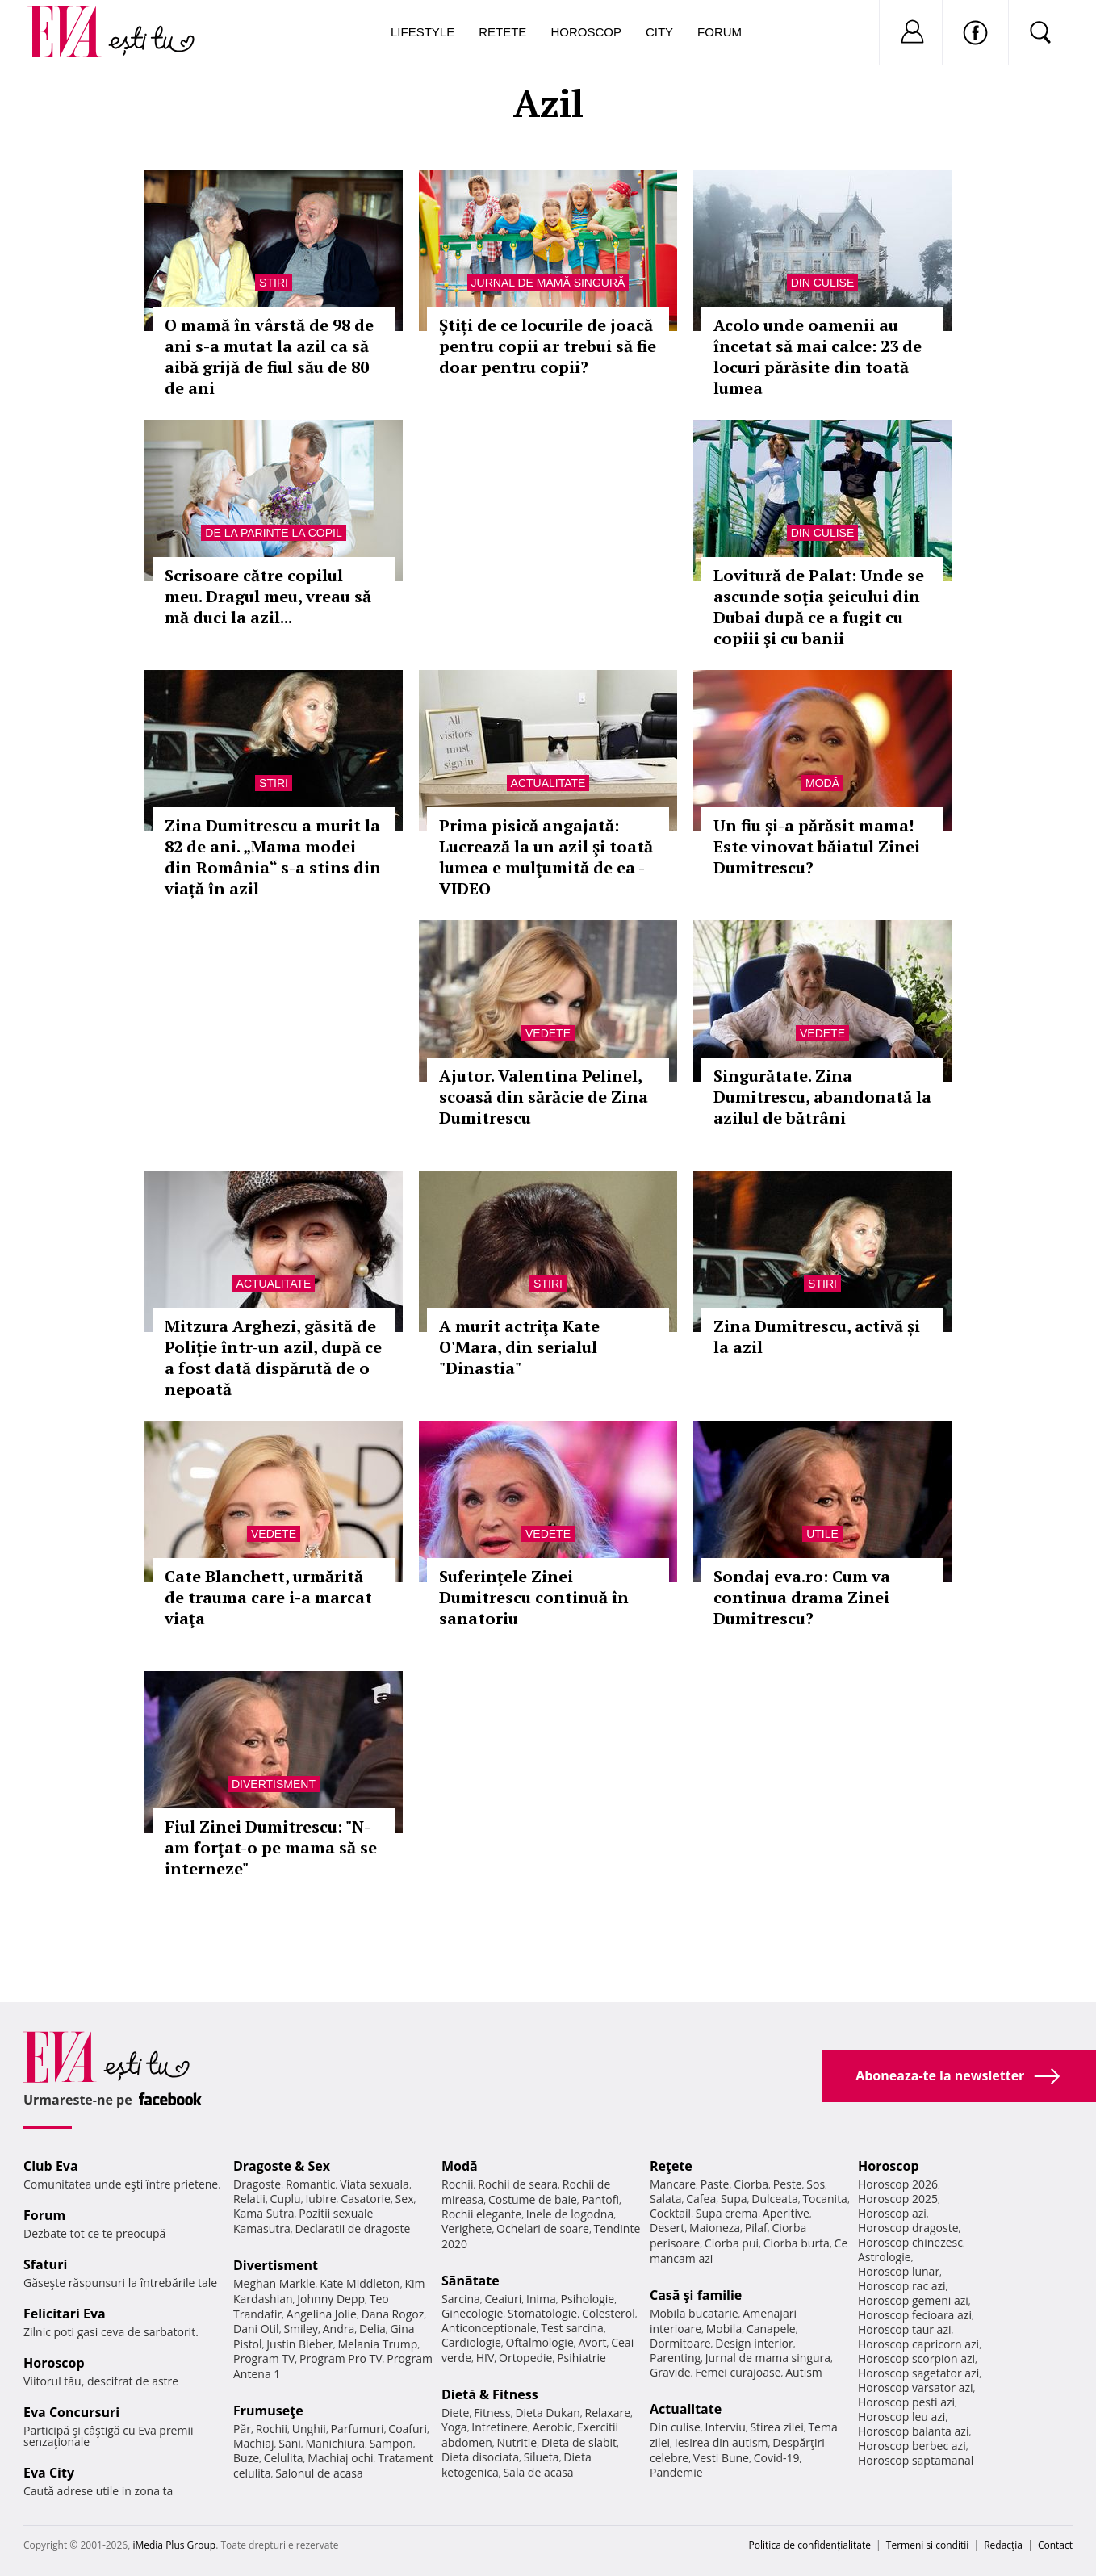  Describe the element at coordinates (898, 2271) in the screenshot. I see `Horoscop lunar` at that location.